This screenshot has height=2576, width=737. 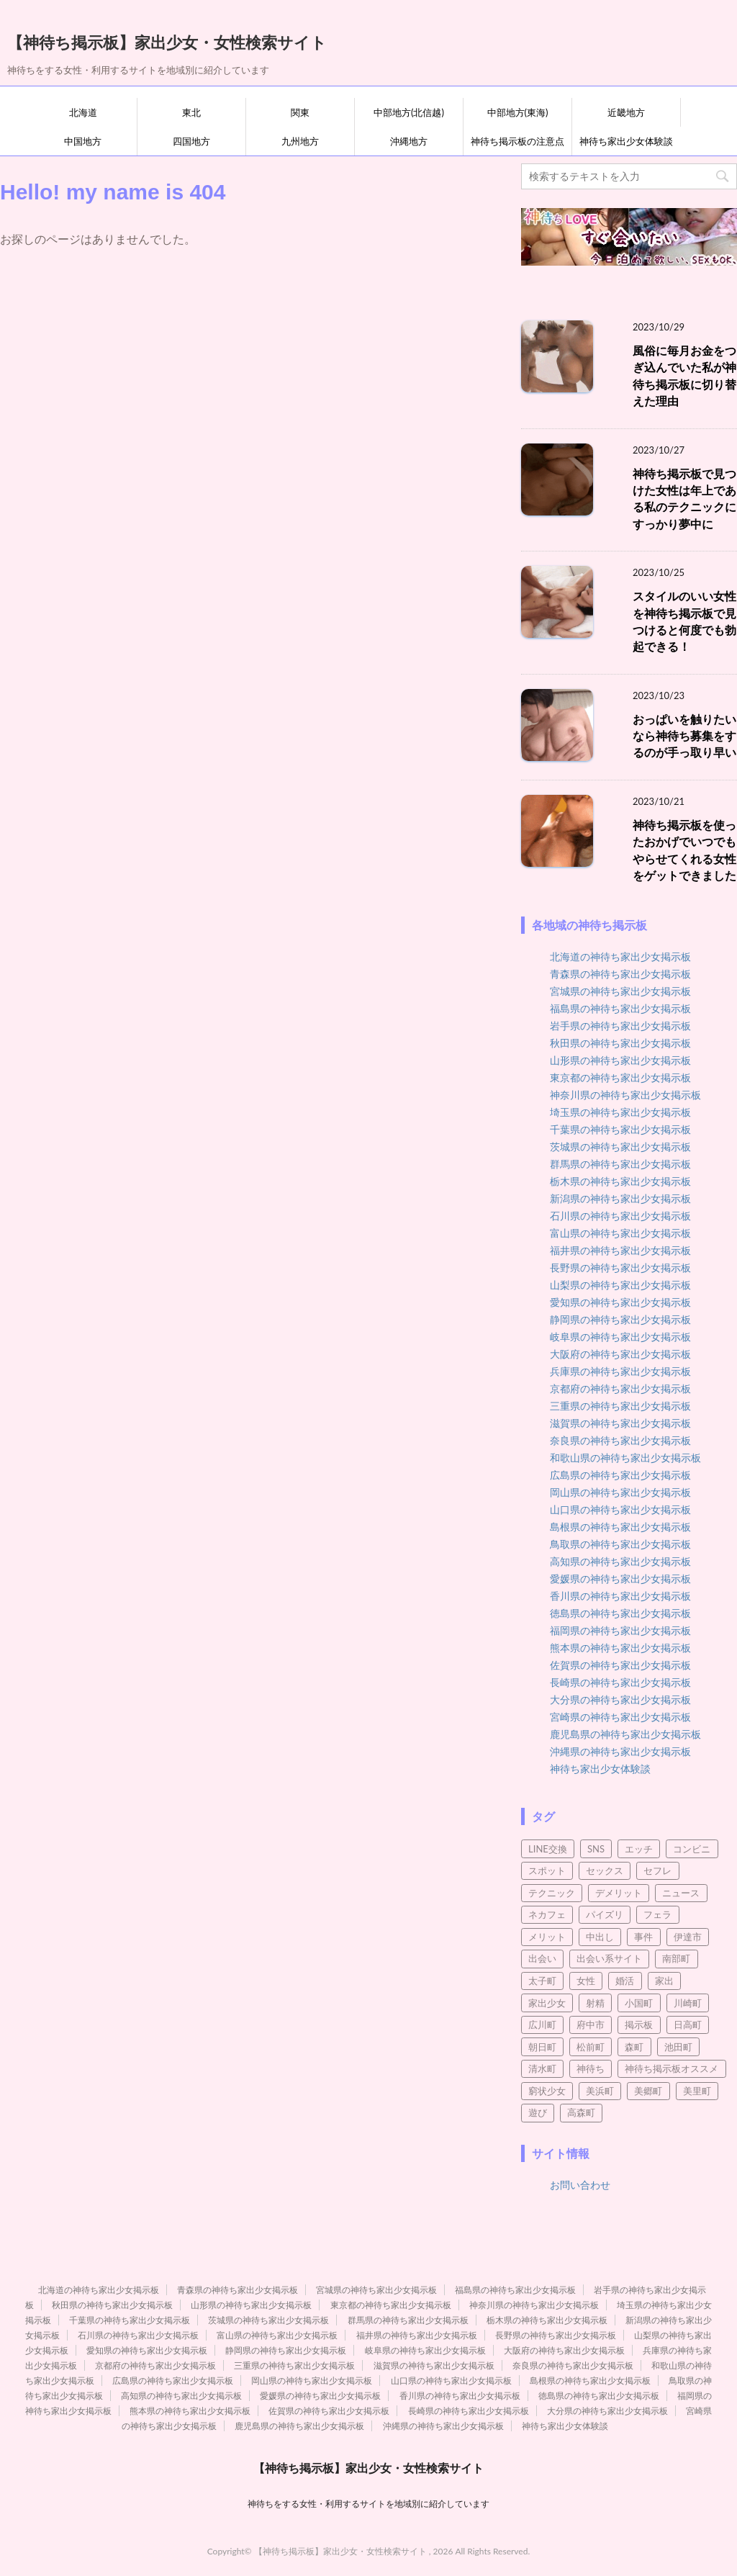 I want to click on 秋田県の神待ち家出少女掲示板, so click(x=620, y=1043).